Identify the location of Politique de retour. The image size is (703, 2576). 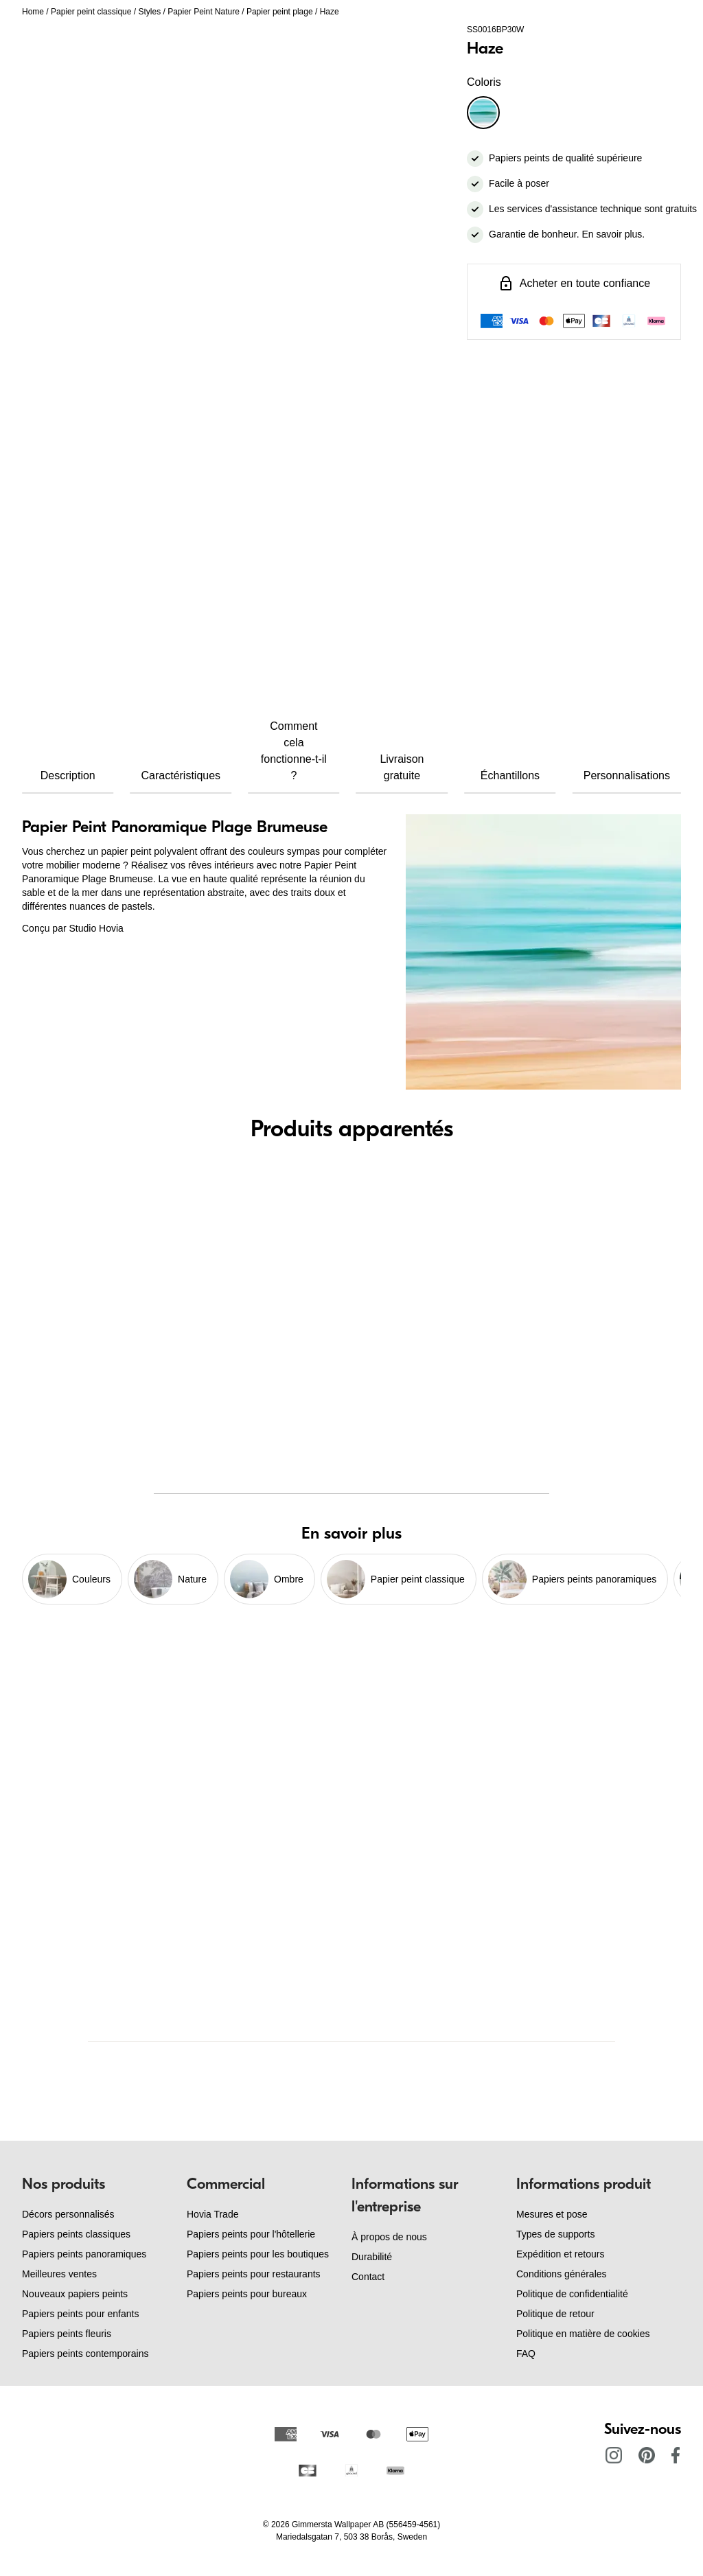
(555, 2313).